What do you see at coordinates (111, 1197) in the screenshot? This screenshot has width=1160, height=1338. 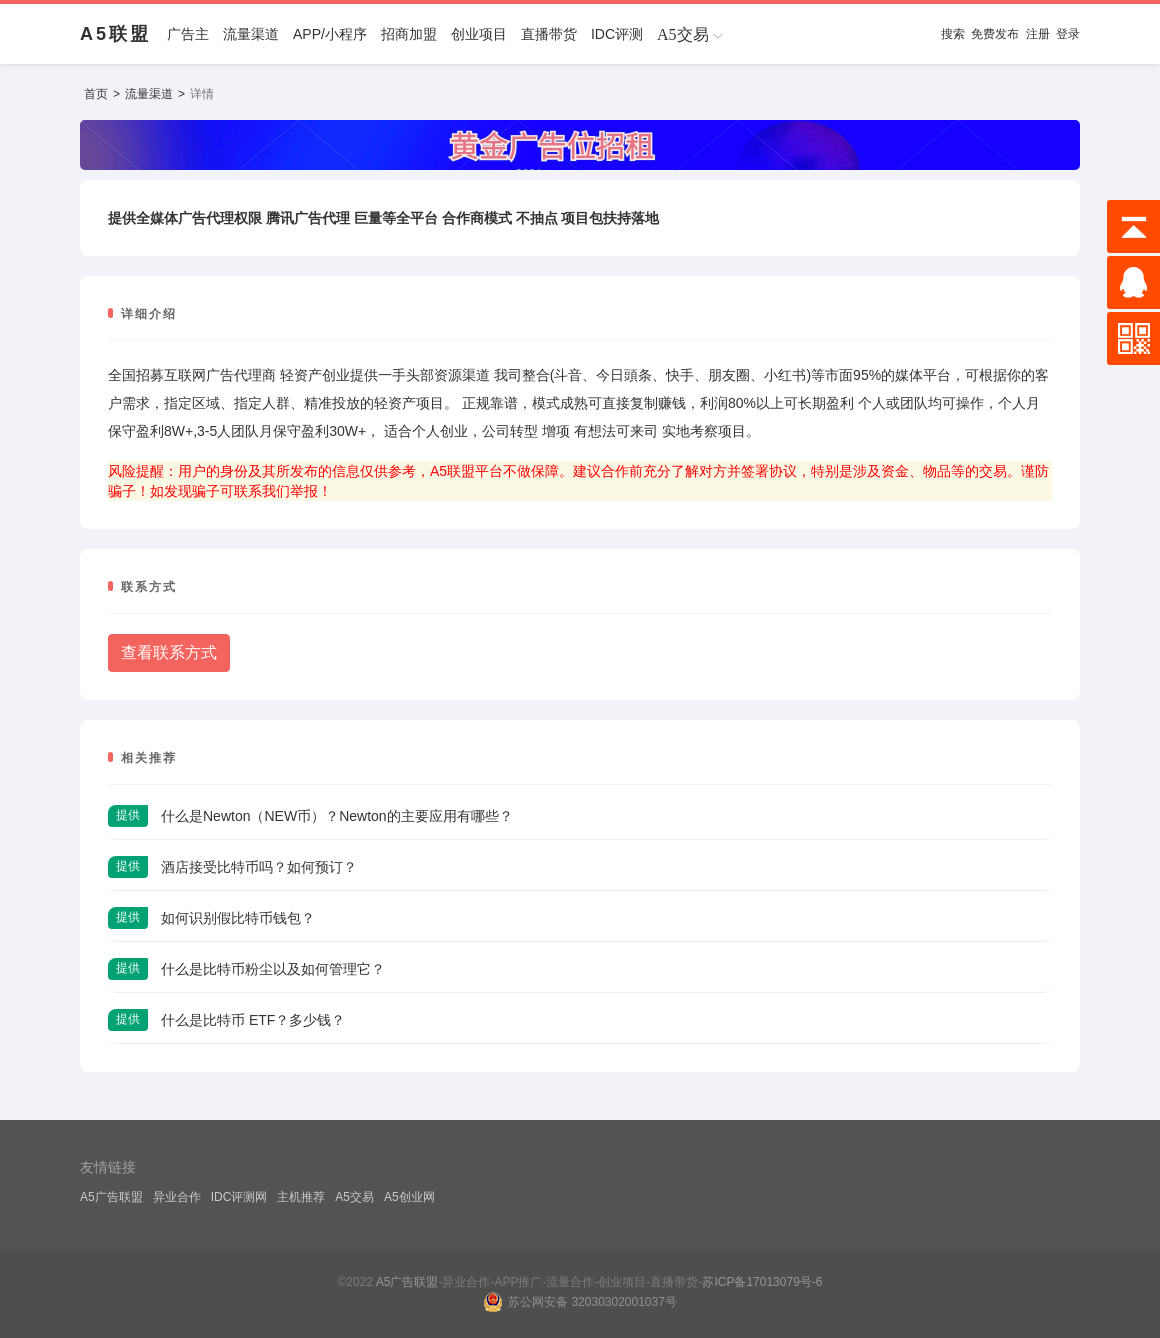 I see `A5广告联盟` at bounding box center [111, 1197].